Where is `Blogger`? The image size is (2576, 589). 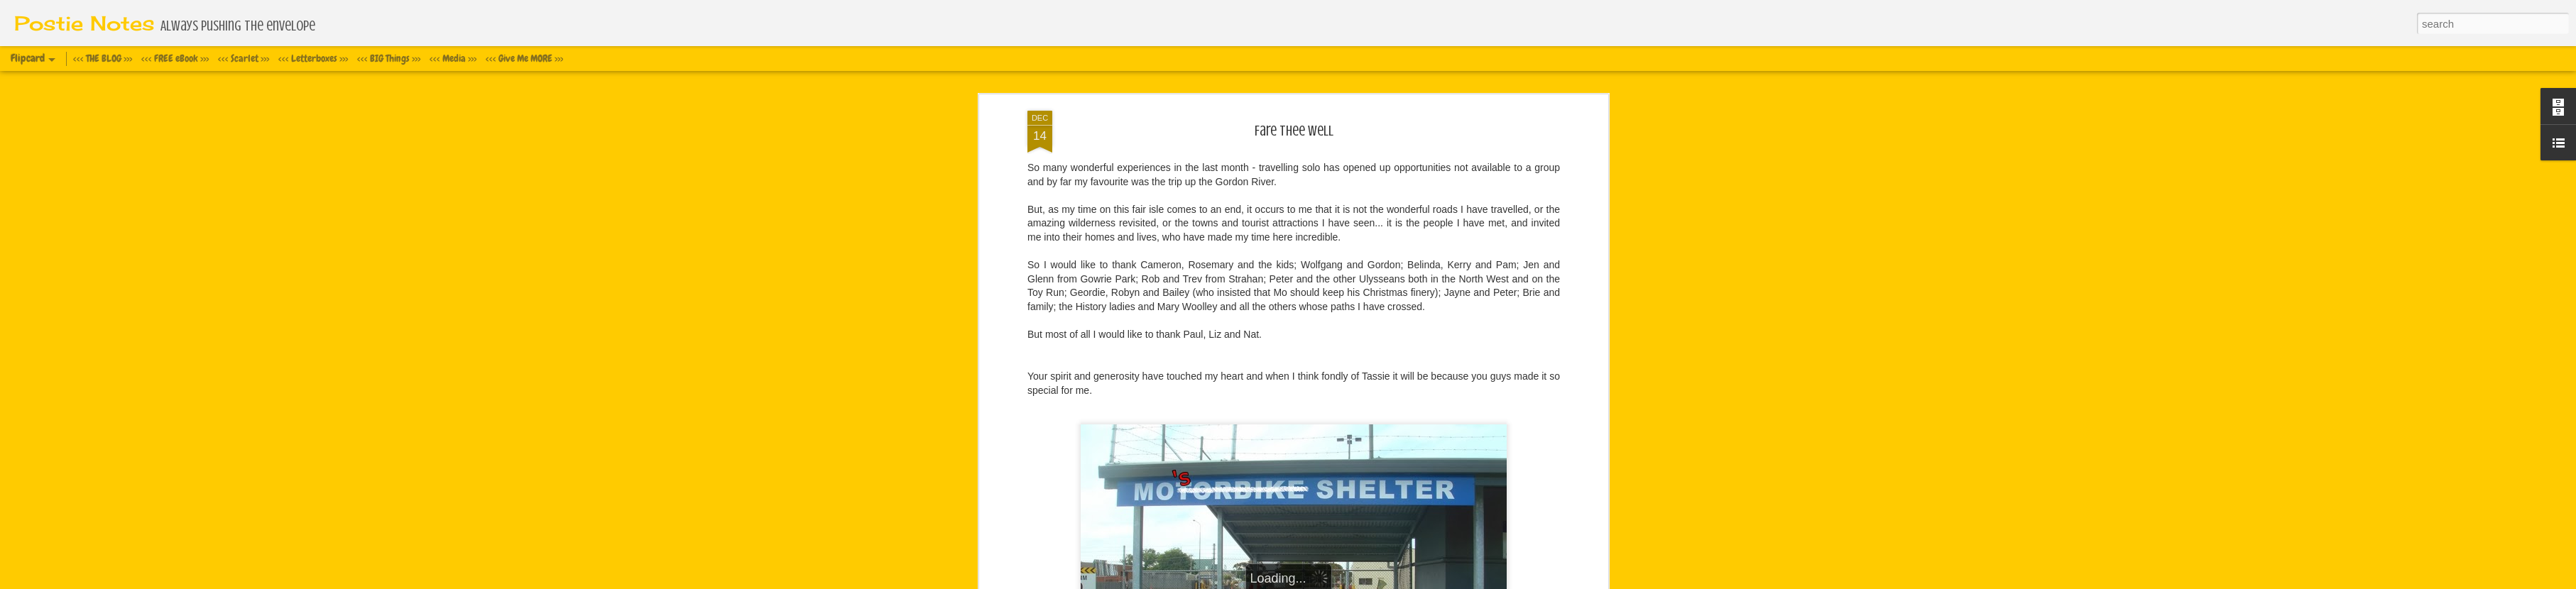 Blogger is located at coordinates (1357, 581).